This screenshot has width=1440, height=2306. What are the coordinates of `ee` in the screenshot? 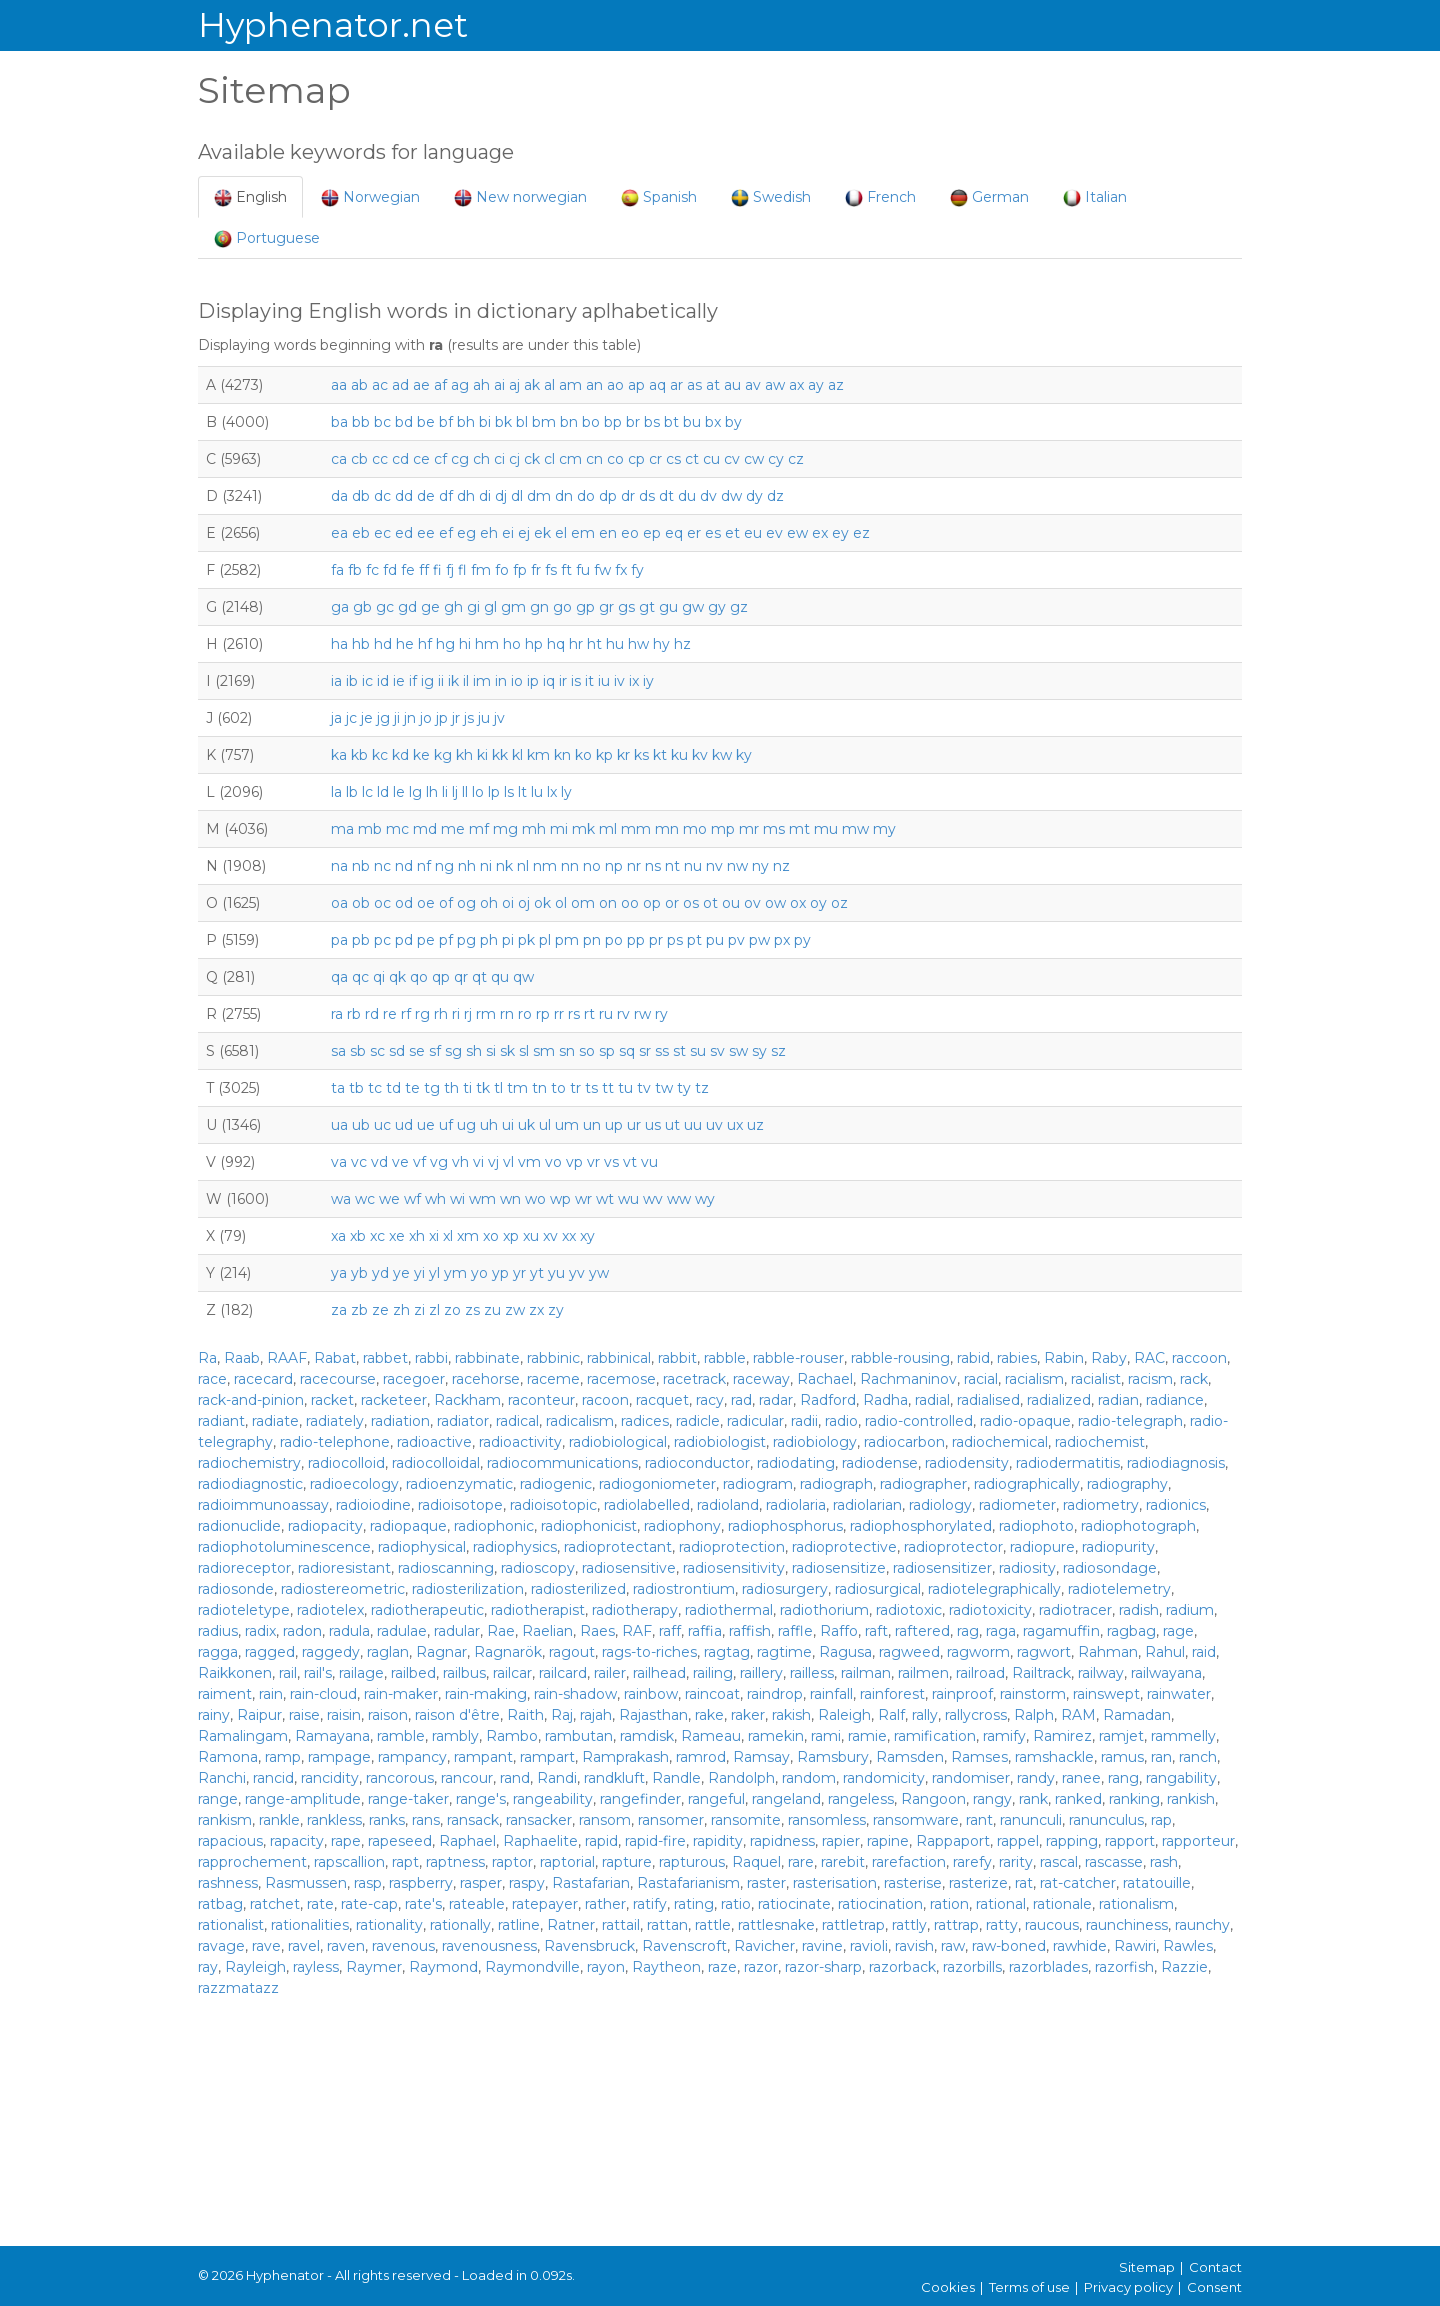 It's located at (426, 533).